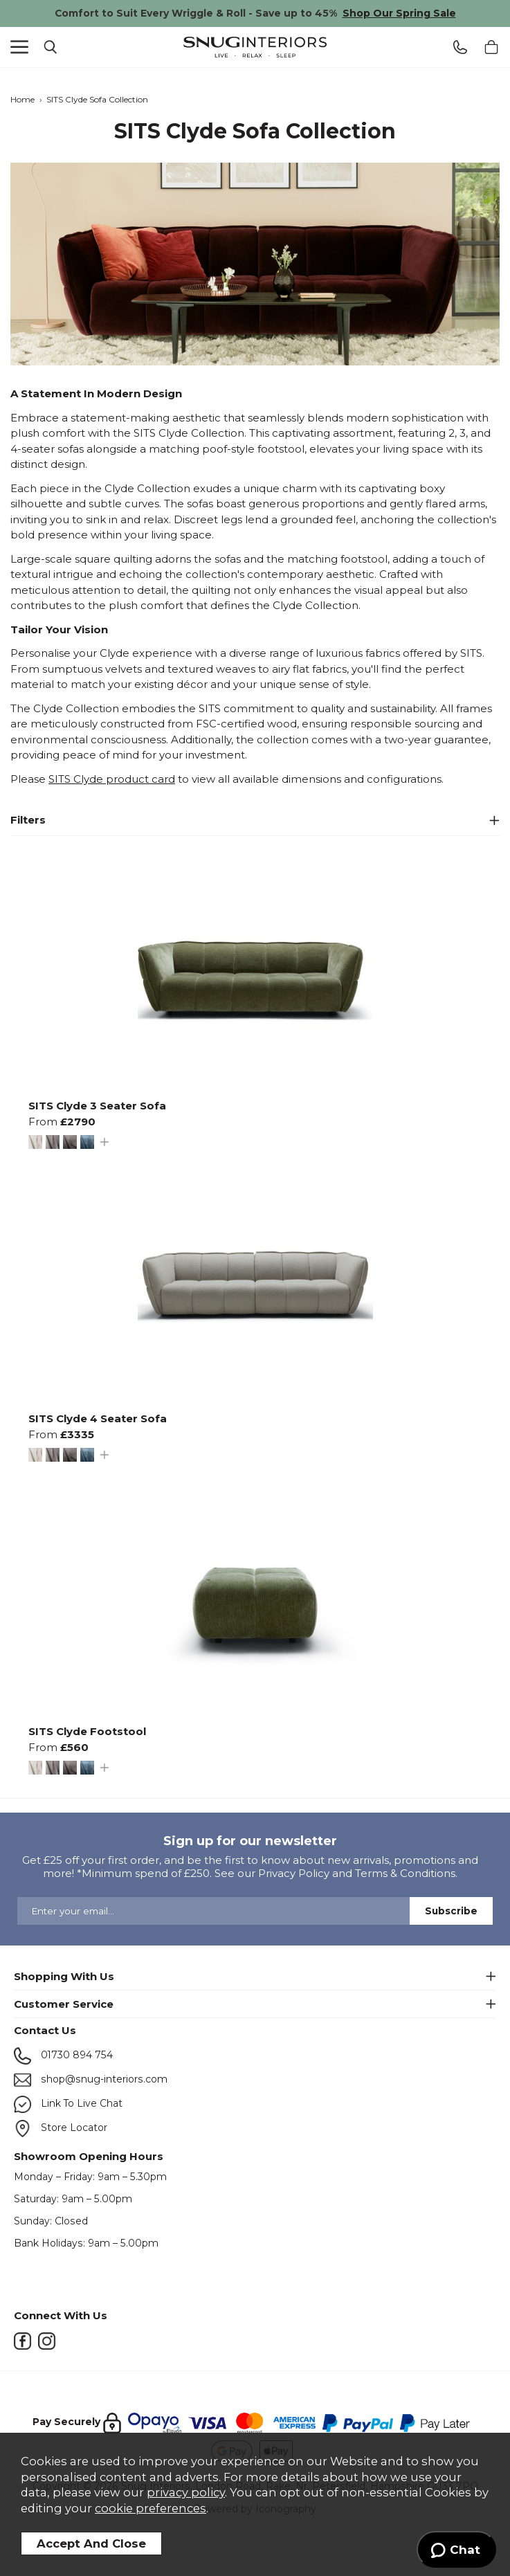 The width and height of the screenshot is (510, 2576). What do you see at coordinates (456, 2549) in the screenshot?
I see `[Launch Help Chat Window]` at bounding box center [456, 2549].